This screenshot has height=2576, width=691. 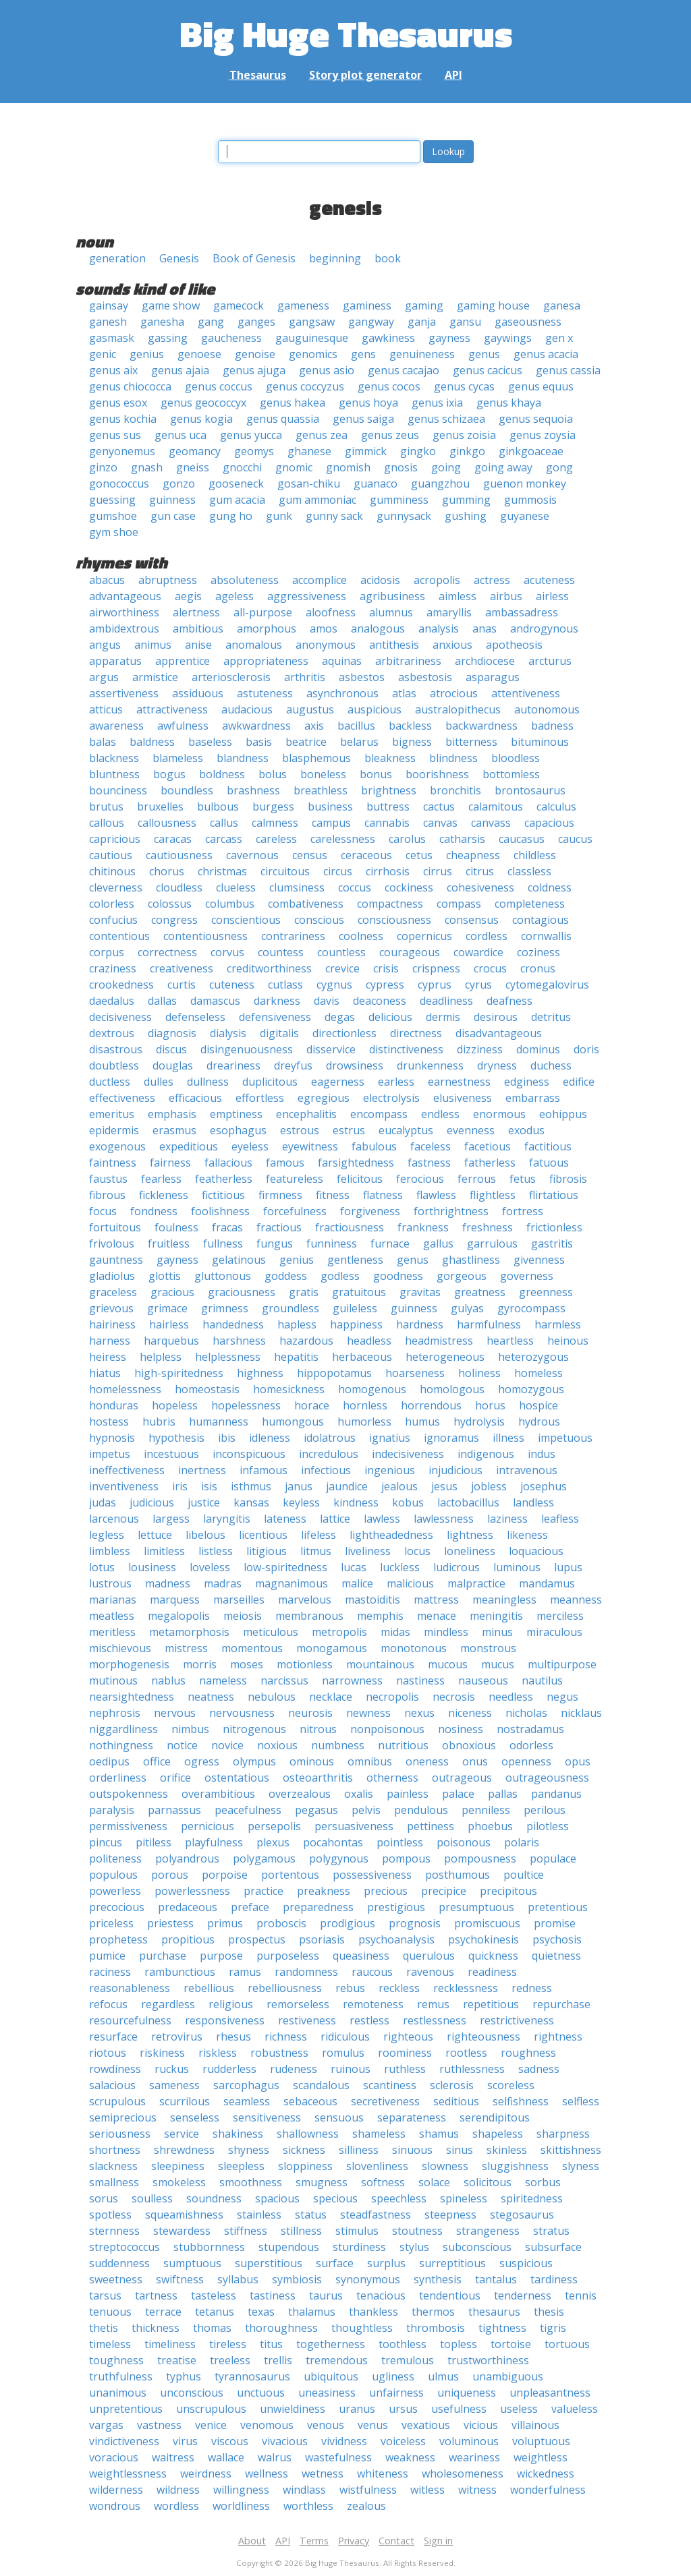 I want to click on christmas, so click(x=222, y=871).